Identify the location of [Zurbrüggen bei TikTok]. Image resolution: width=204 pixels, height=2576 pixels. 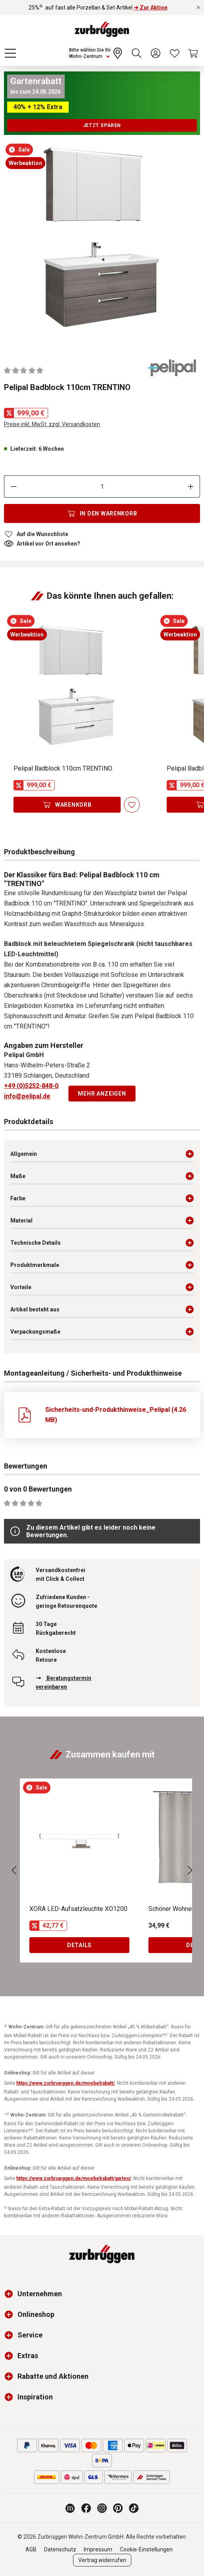
(134, 2508).